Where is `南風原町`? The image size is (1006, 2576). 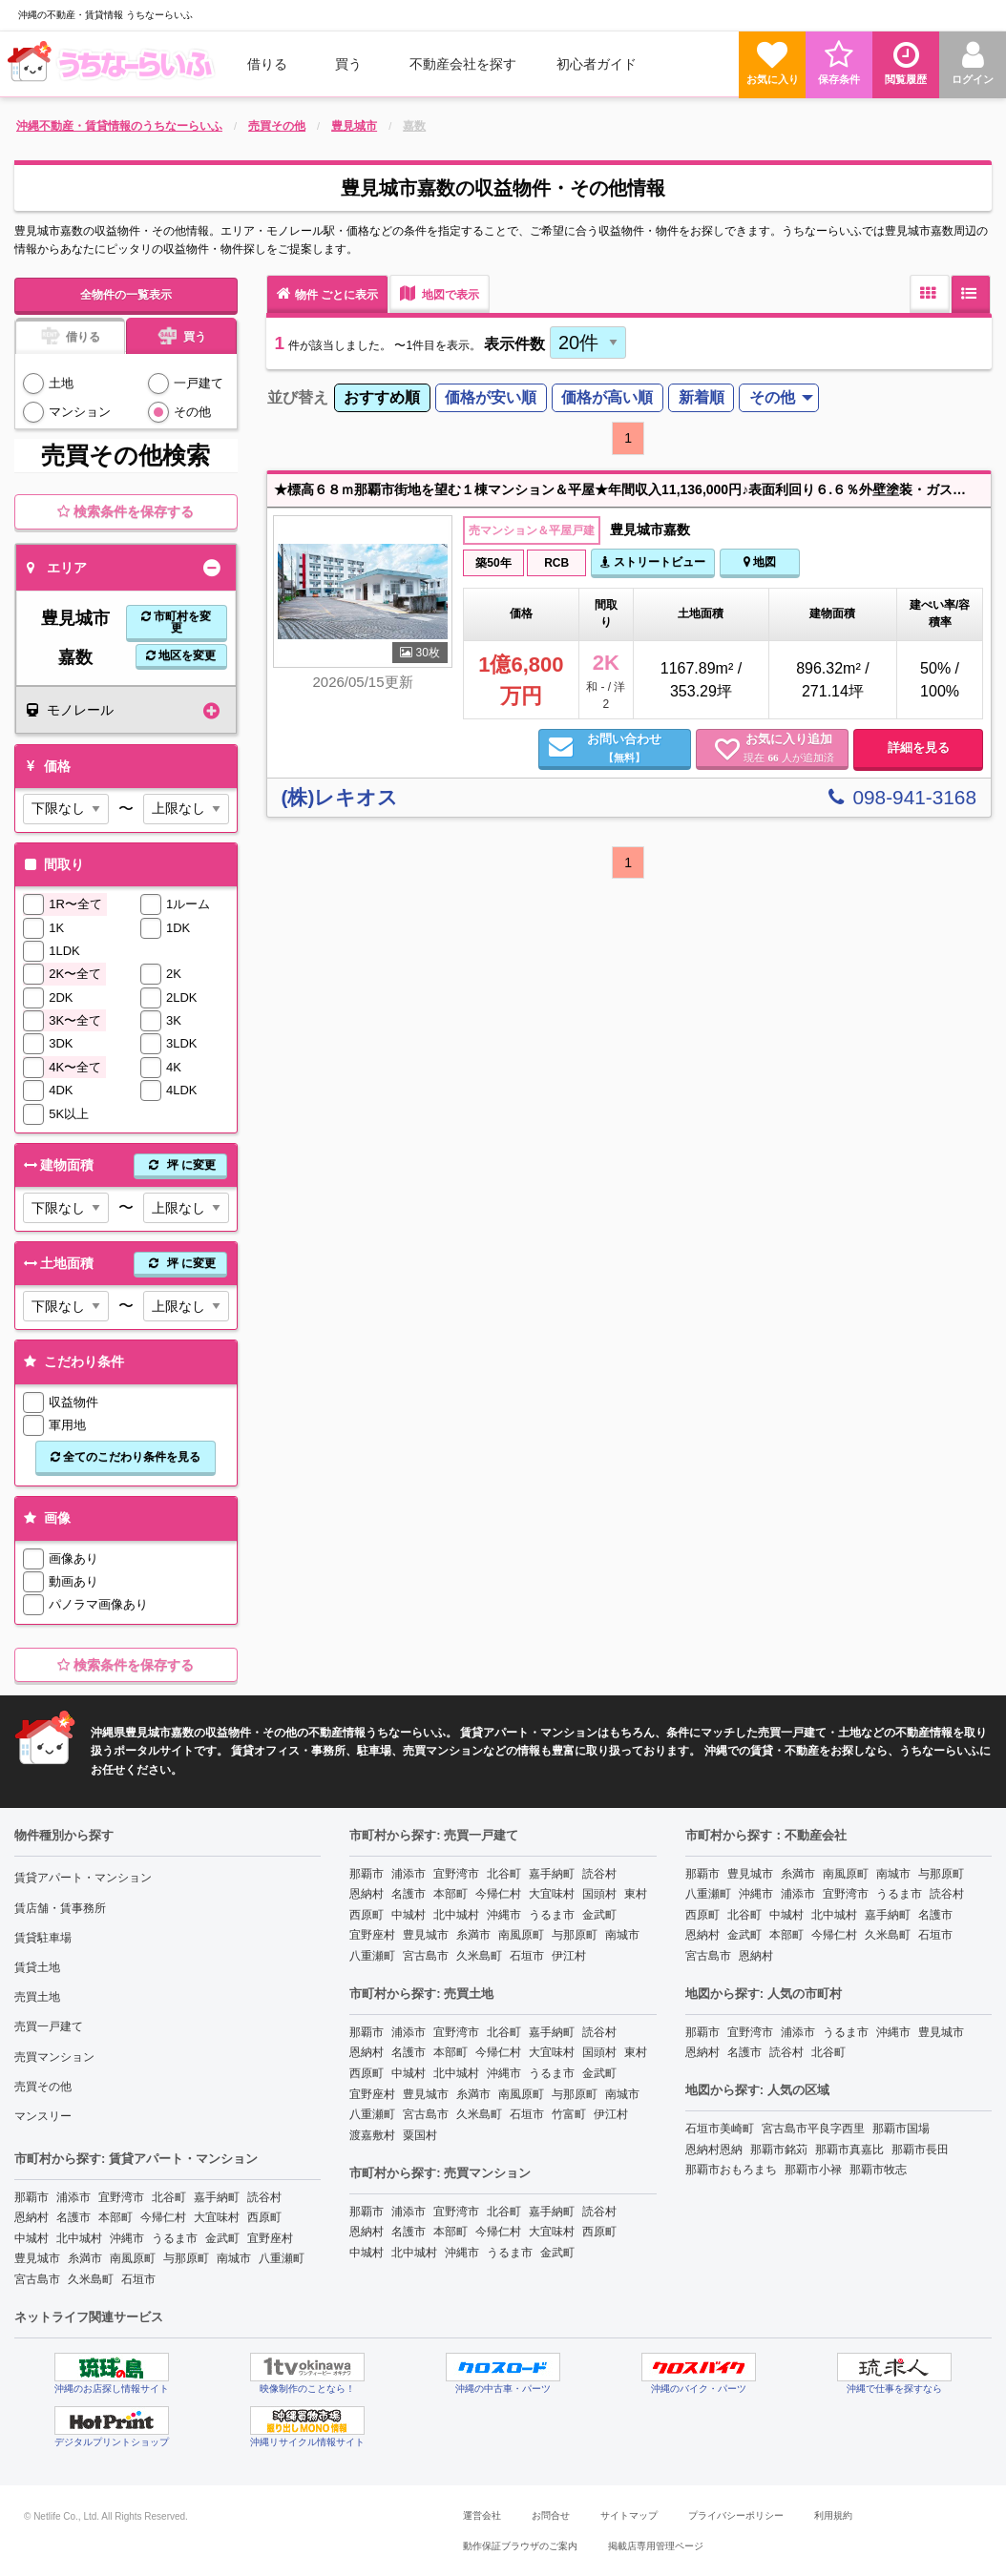
南風原町 is located at coordinates (133, 2258).